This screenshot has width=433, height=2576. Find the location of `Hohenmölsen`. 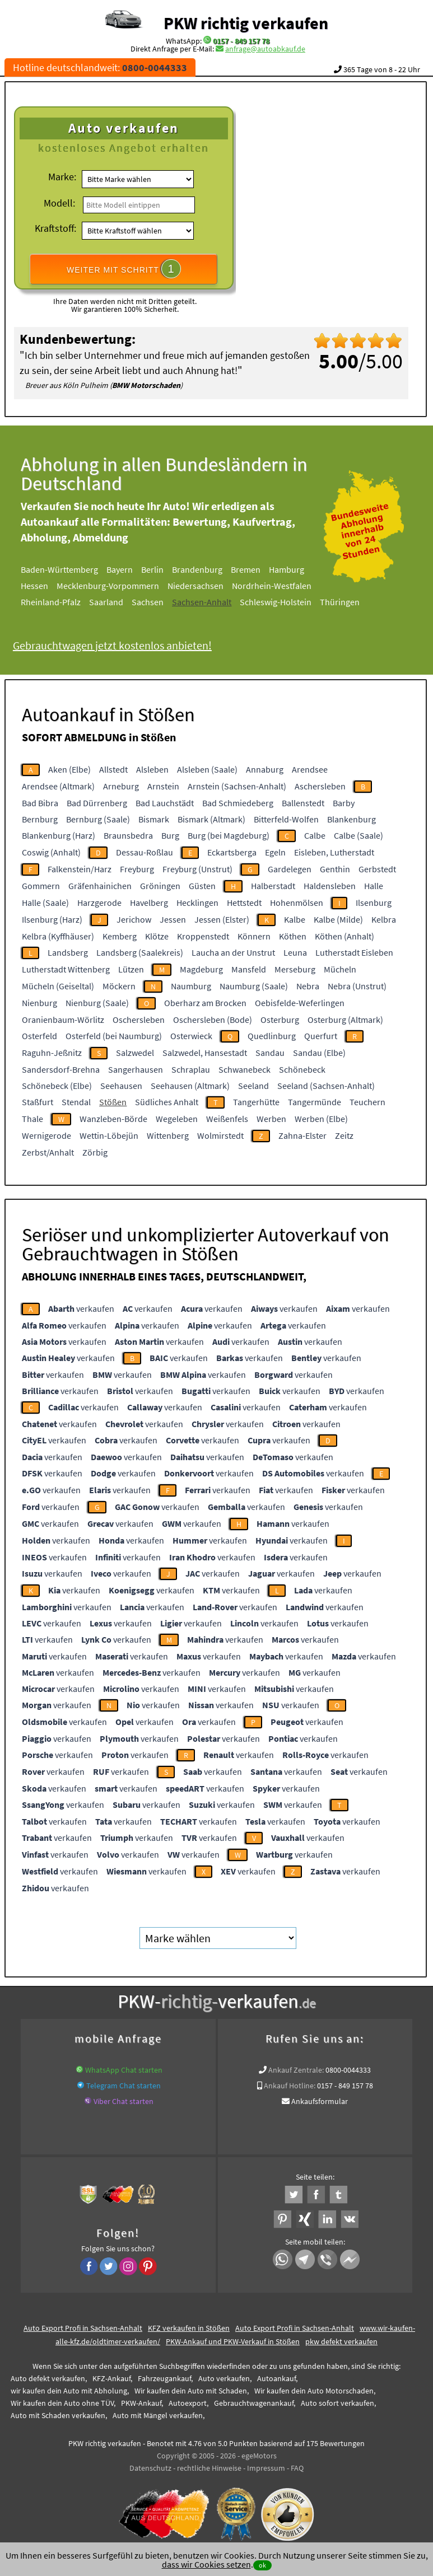

Hohenmölsen is located at coordinates (296, 902).